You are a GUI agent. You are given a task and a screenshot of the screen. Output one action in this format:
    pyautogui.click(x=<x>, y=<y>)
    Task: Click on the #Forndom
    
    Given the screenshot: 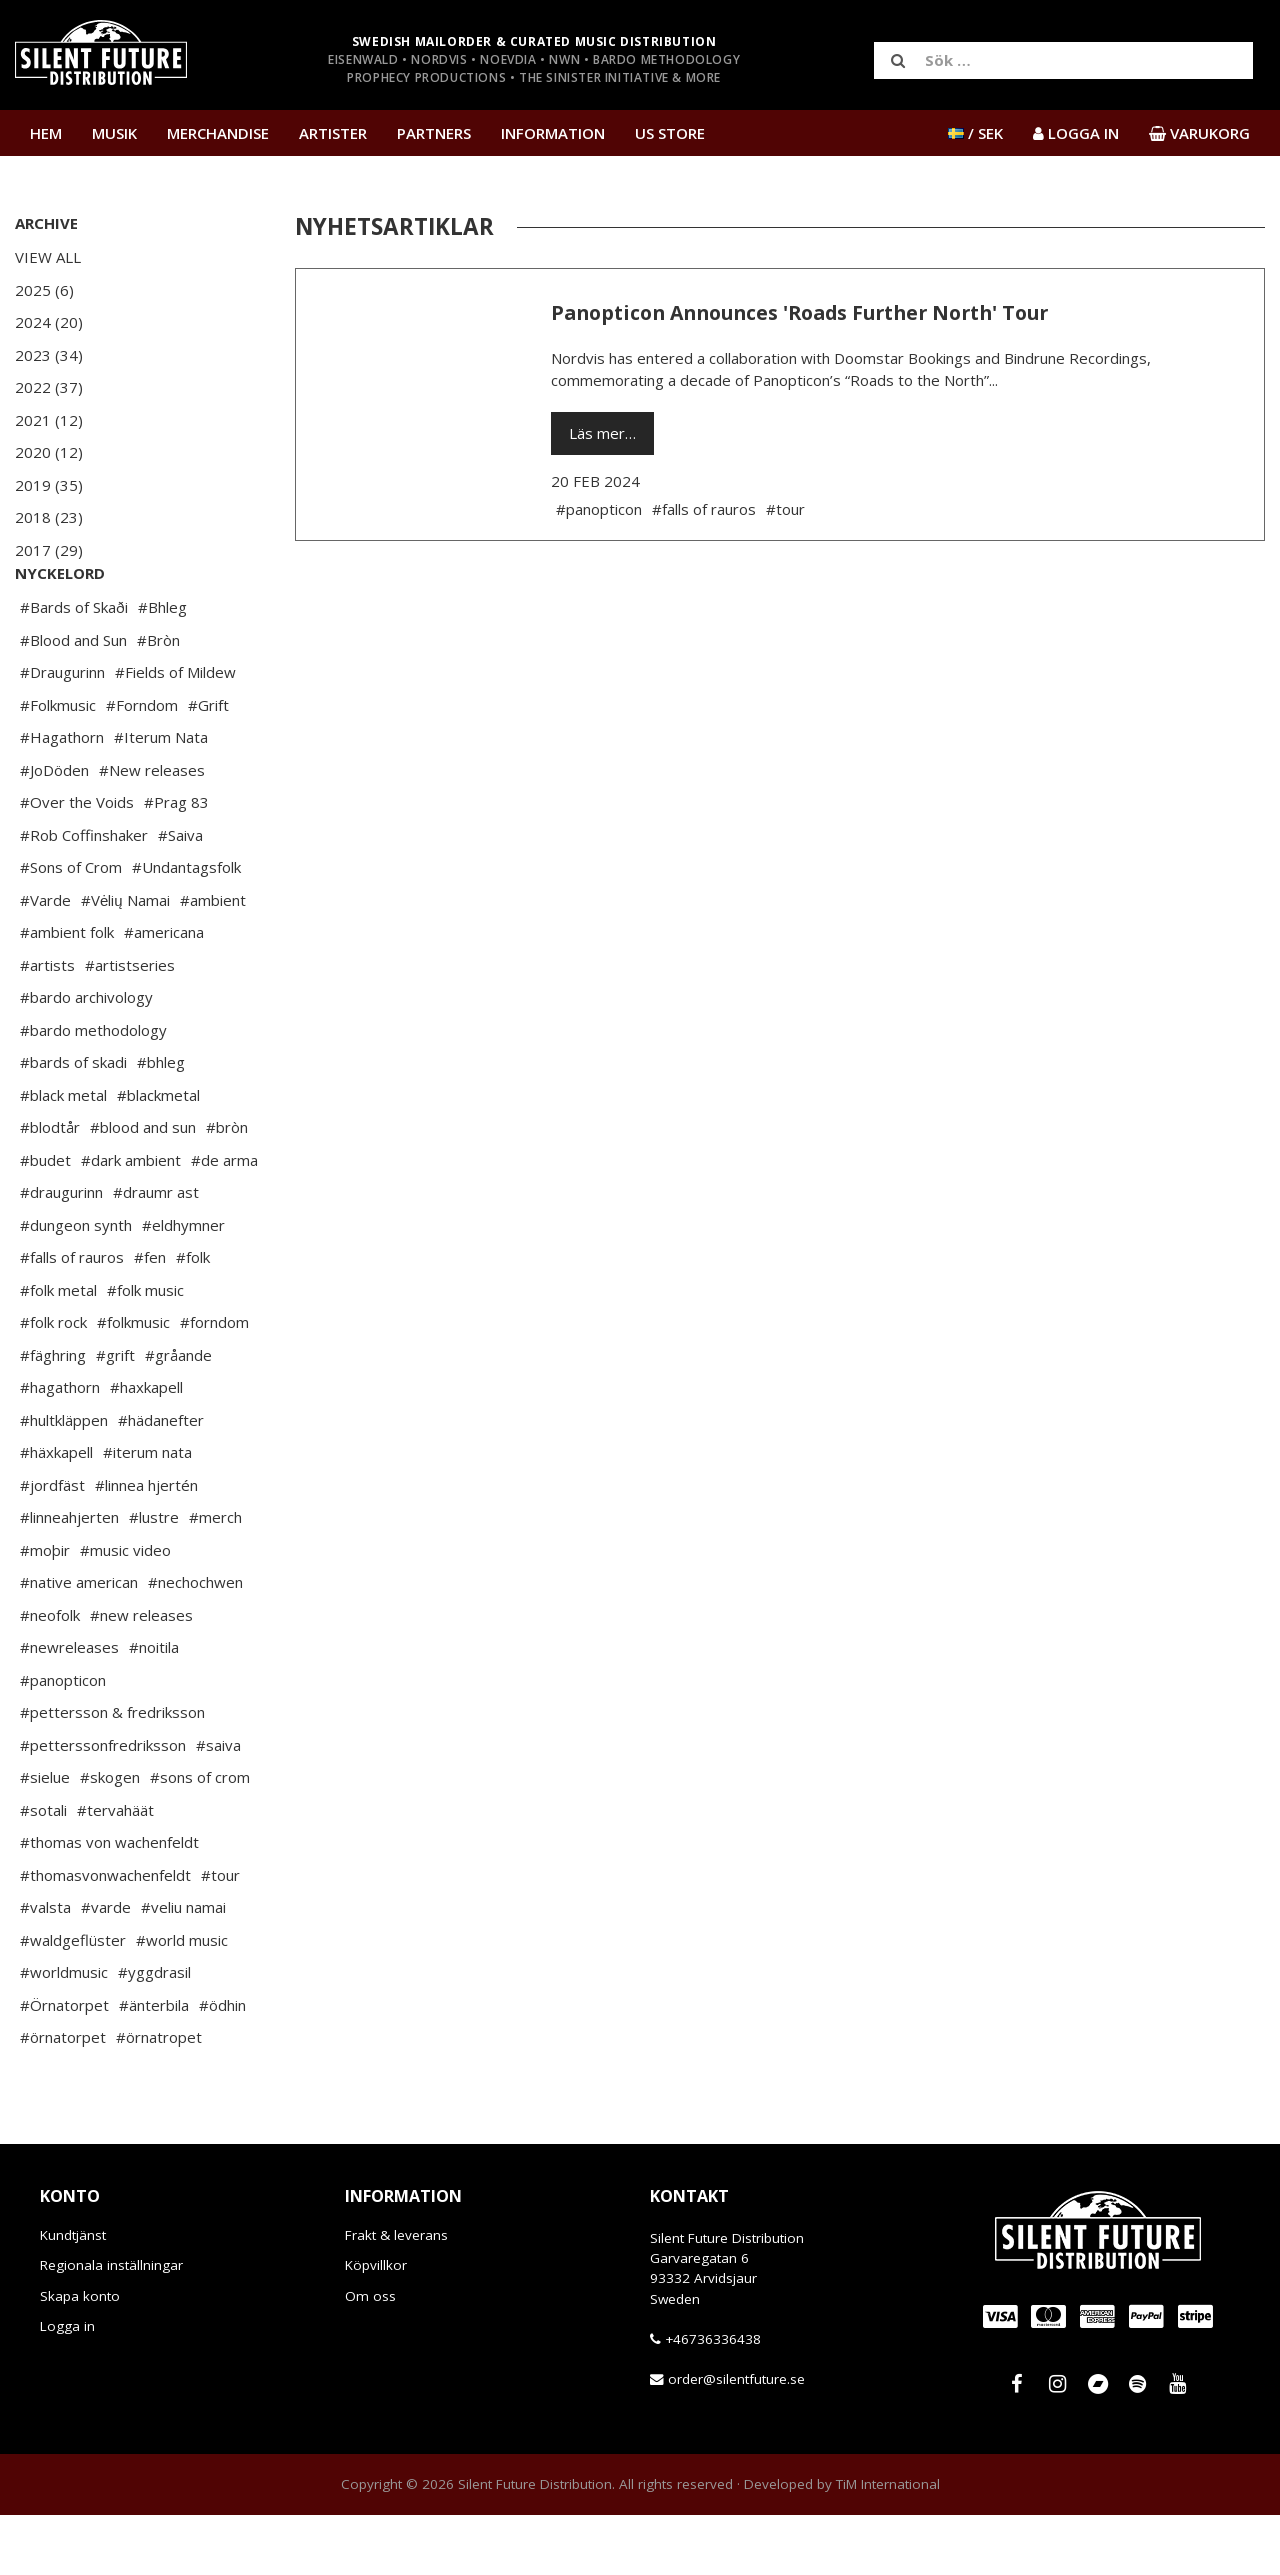 What is the action you would take?
    pyautogui.click(x=142, y=765)
    